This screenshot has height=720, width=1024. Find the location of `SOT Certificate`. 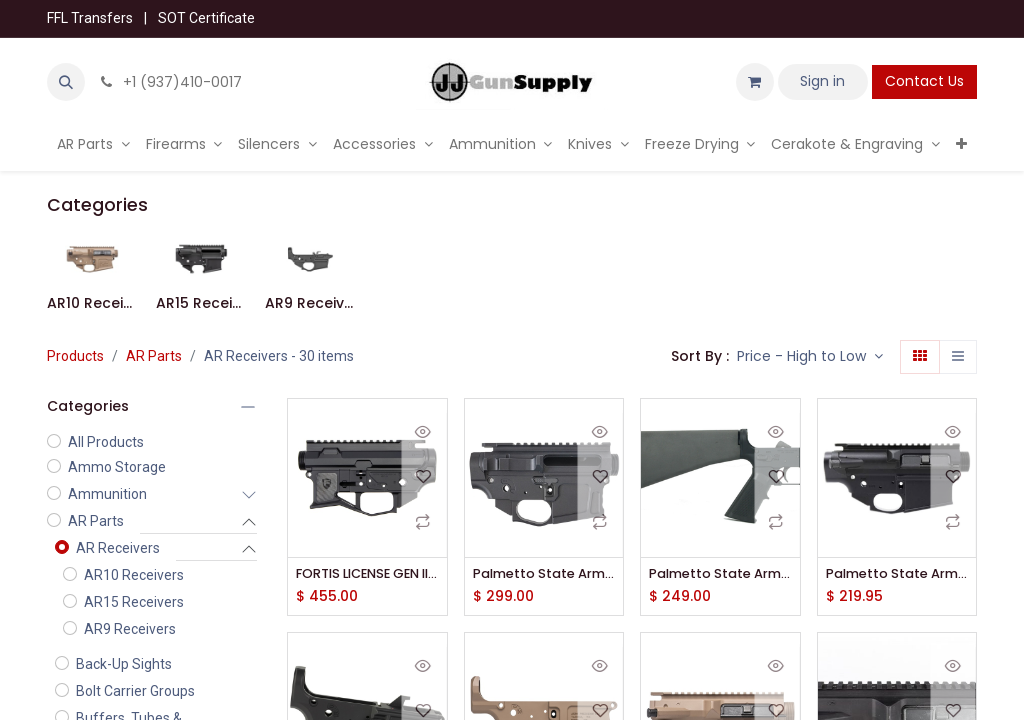

SOT Certificate is located at coordinates (206, 18).